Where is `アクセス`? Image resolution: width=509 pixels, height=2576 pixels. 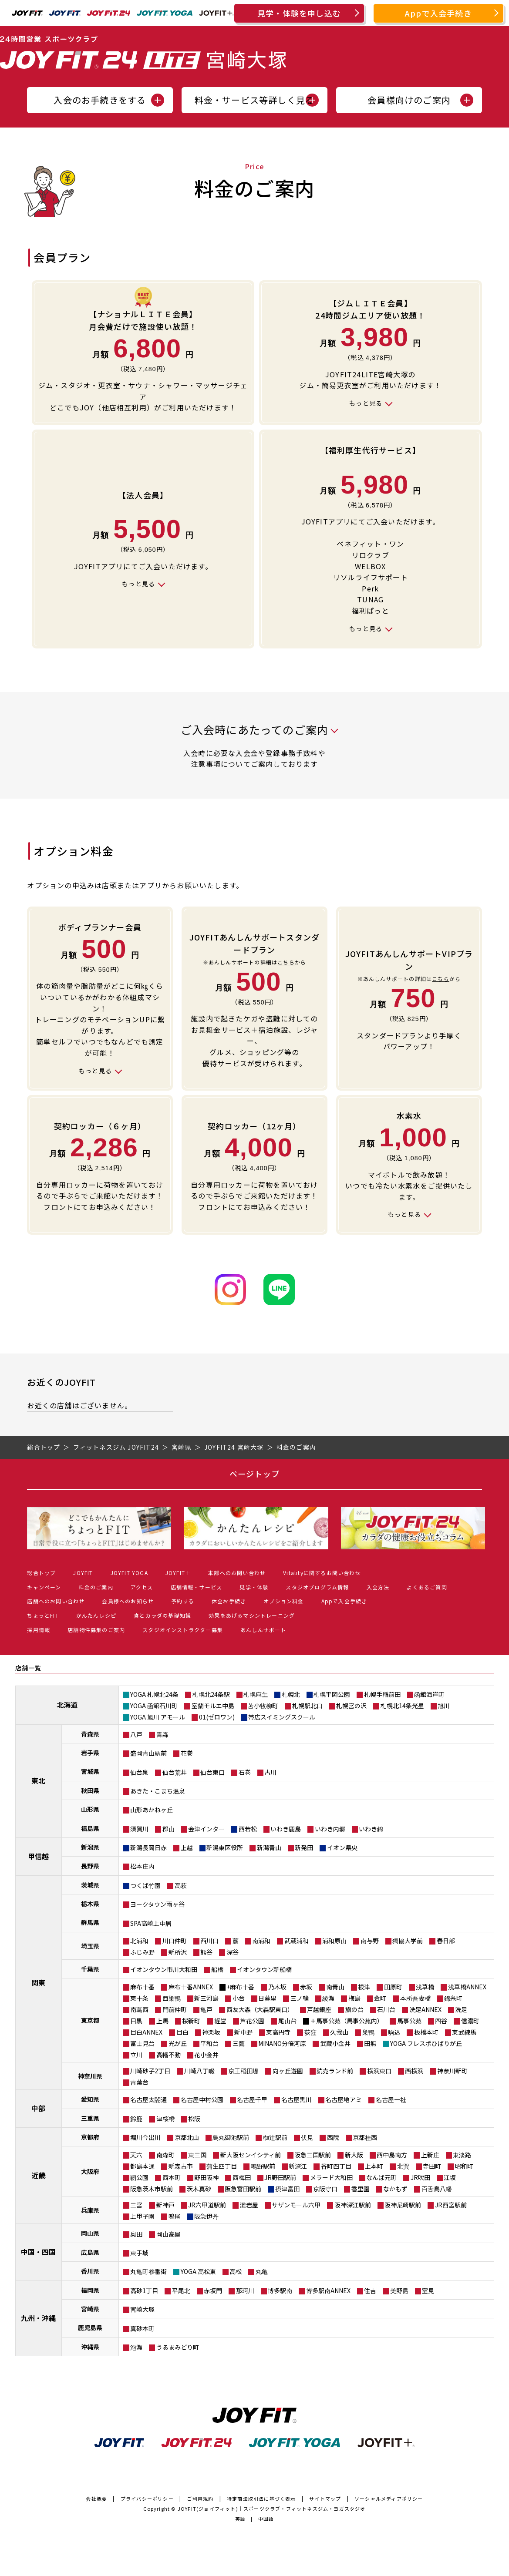 アクセス is located at coordinates (142, 1587).